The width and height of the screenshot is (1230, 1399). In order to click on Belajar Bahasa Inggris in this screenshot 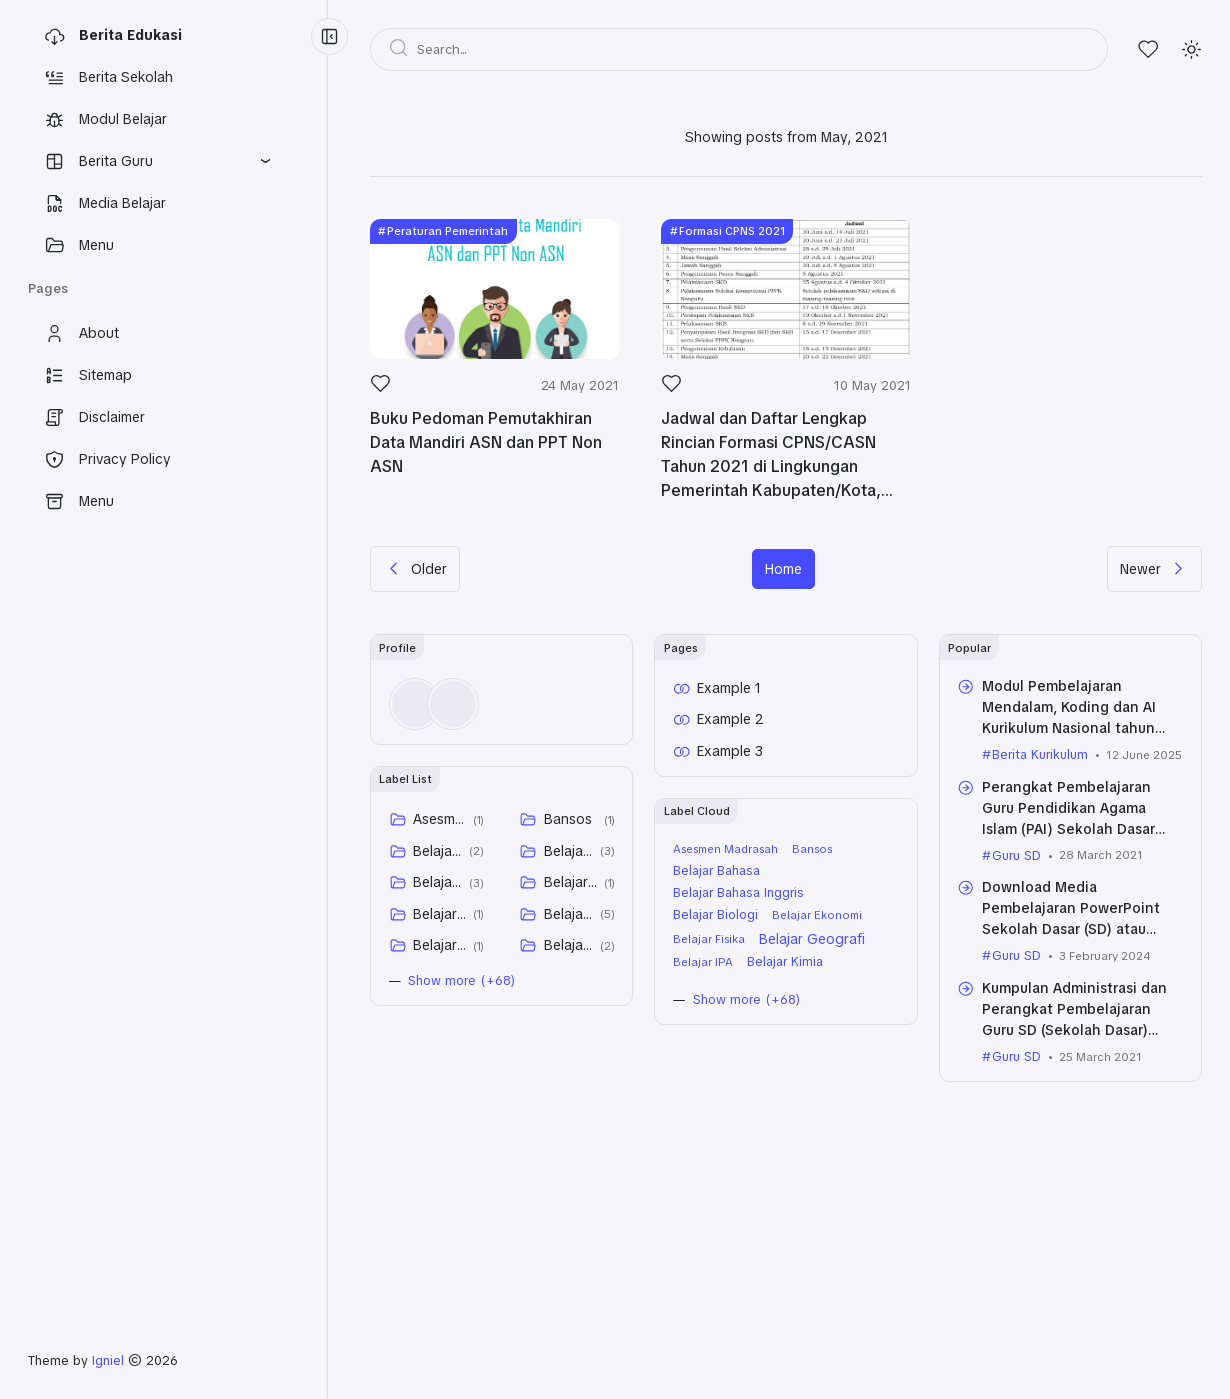, I will do `click(568, 851)`.